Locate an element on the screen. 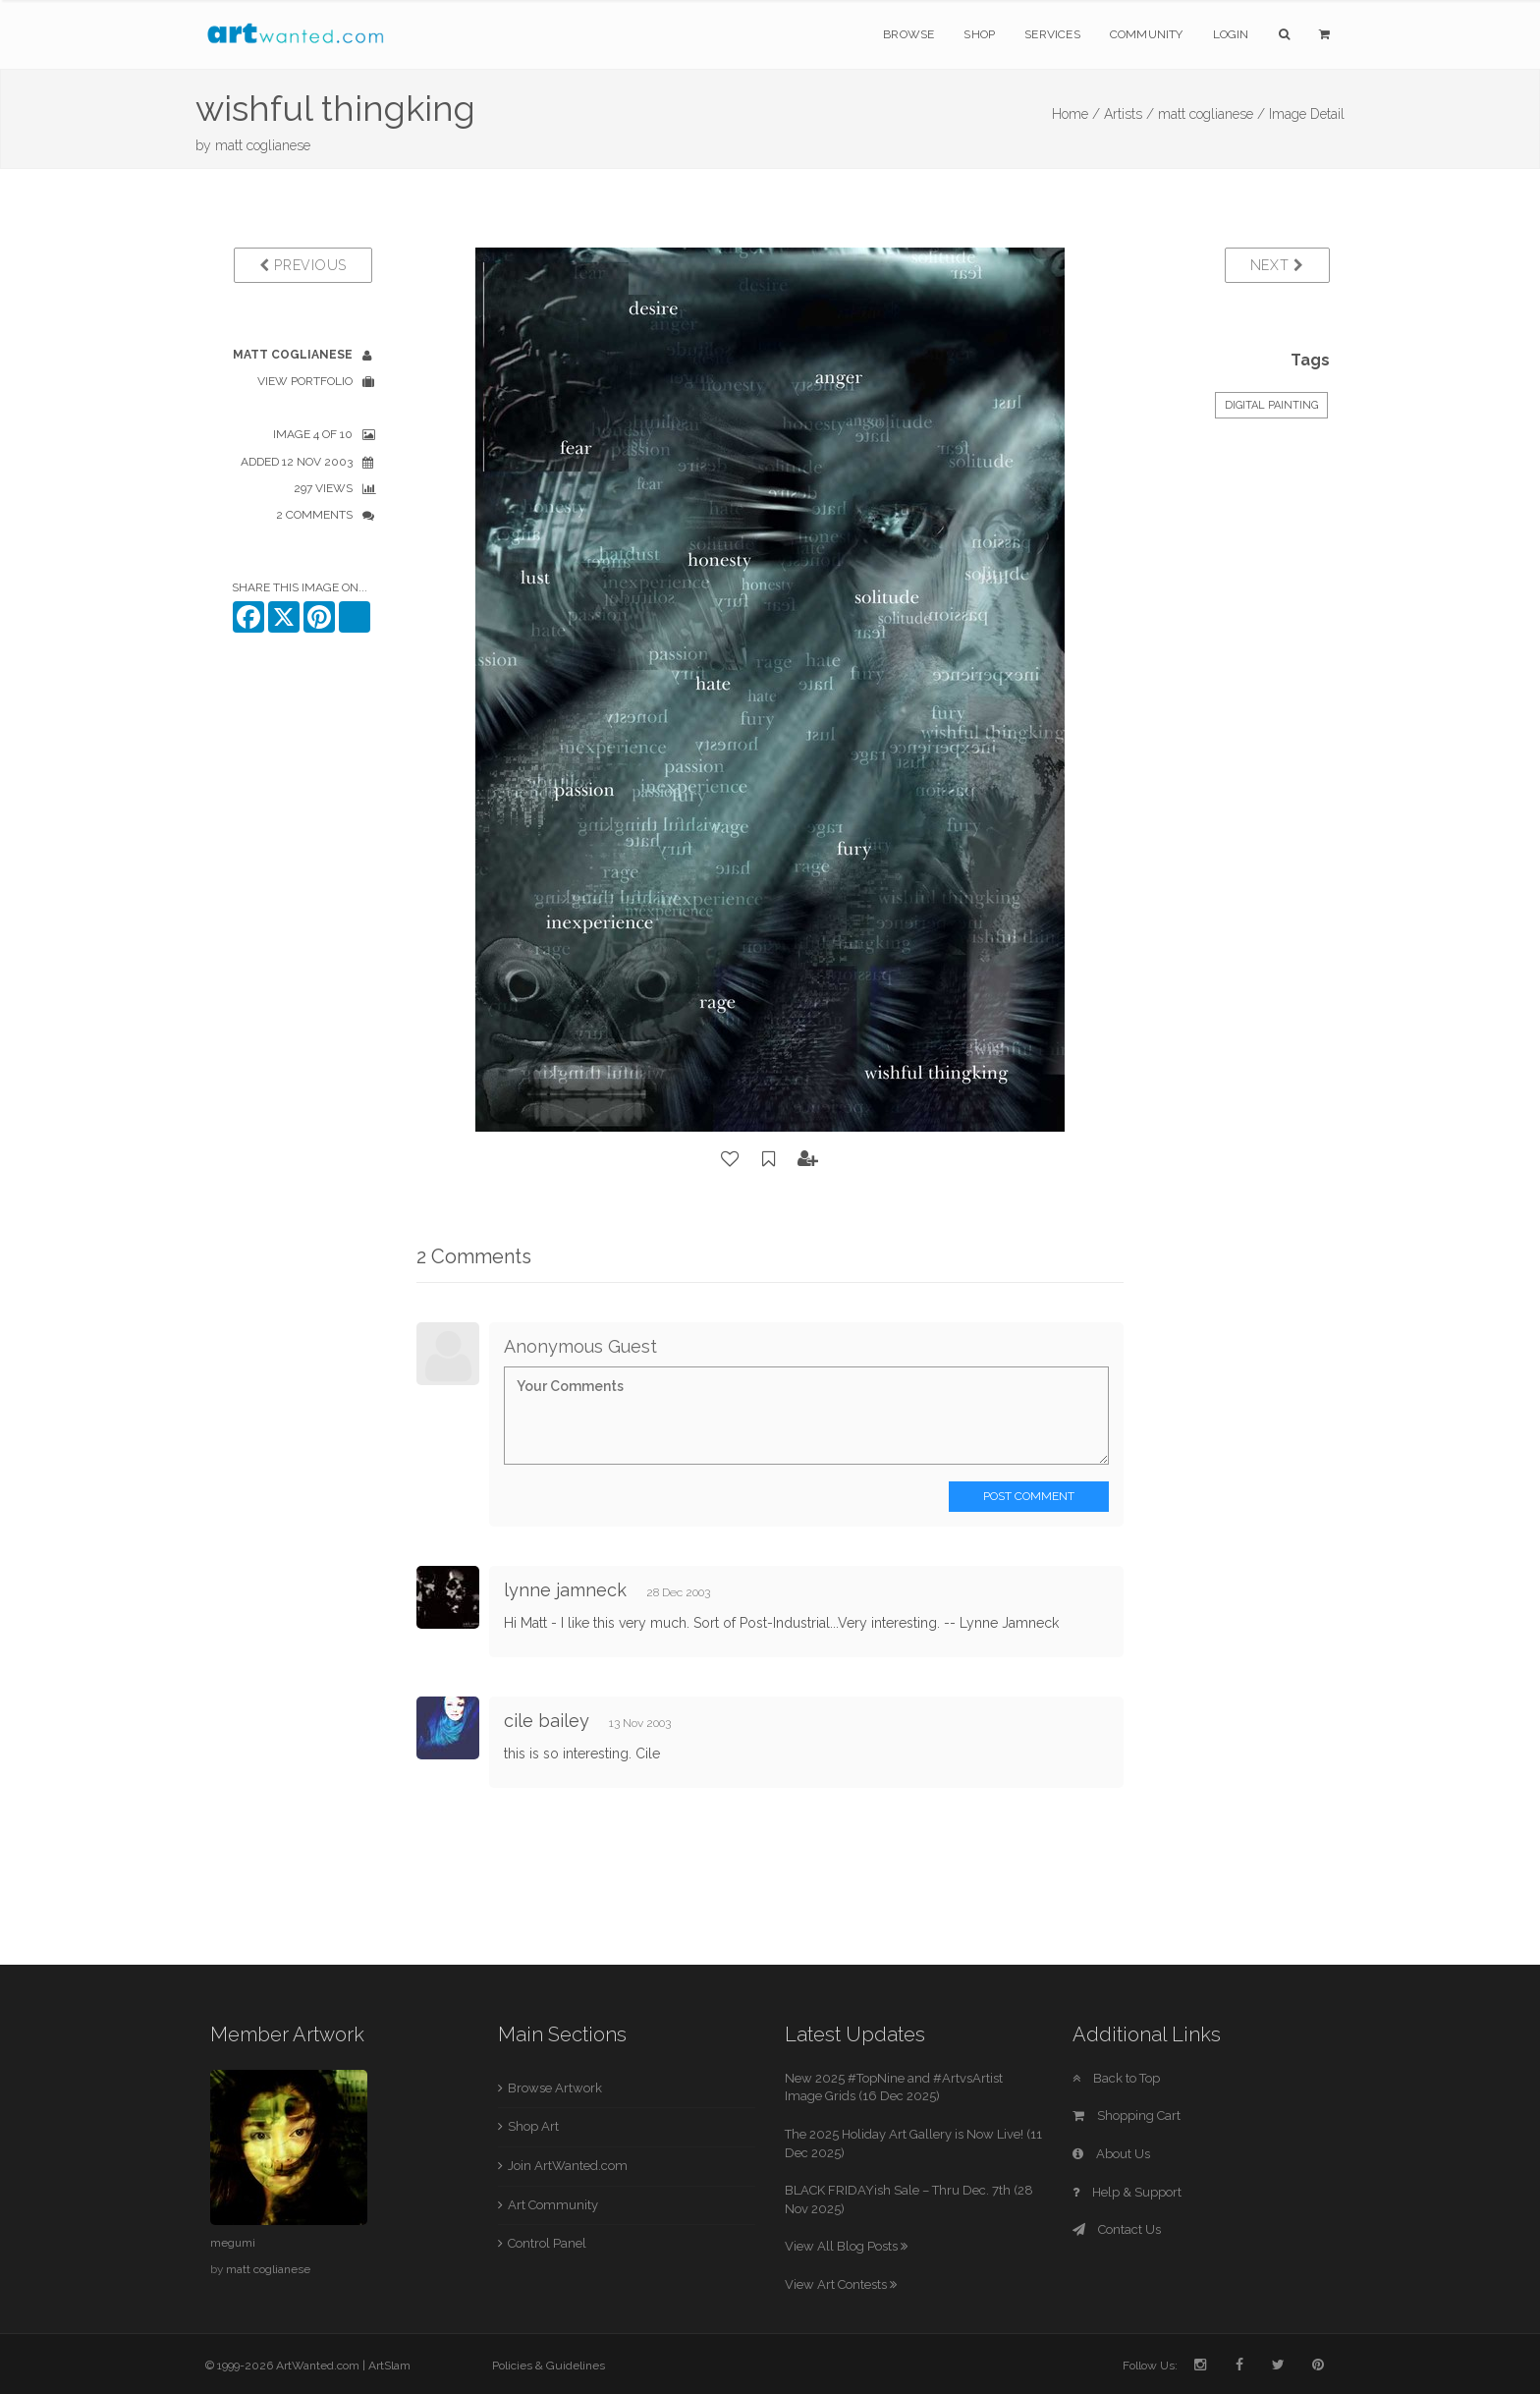 This screenshot has width=1540, height=2394. Post Comment is located at coordinates (1028, 1496).